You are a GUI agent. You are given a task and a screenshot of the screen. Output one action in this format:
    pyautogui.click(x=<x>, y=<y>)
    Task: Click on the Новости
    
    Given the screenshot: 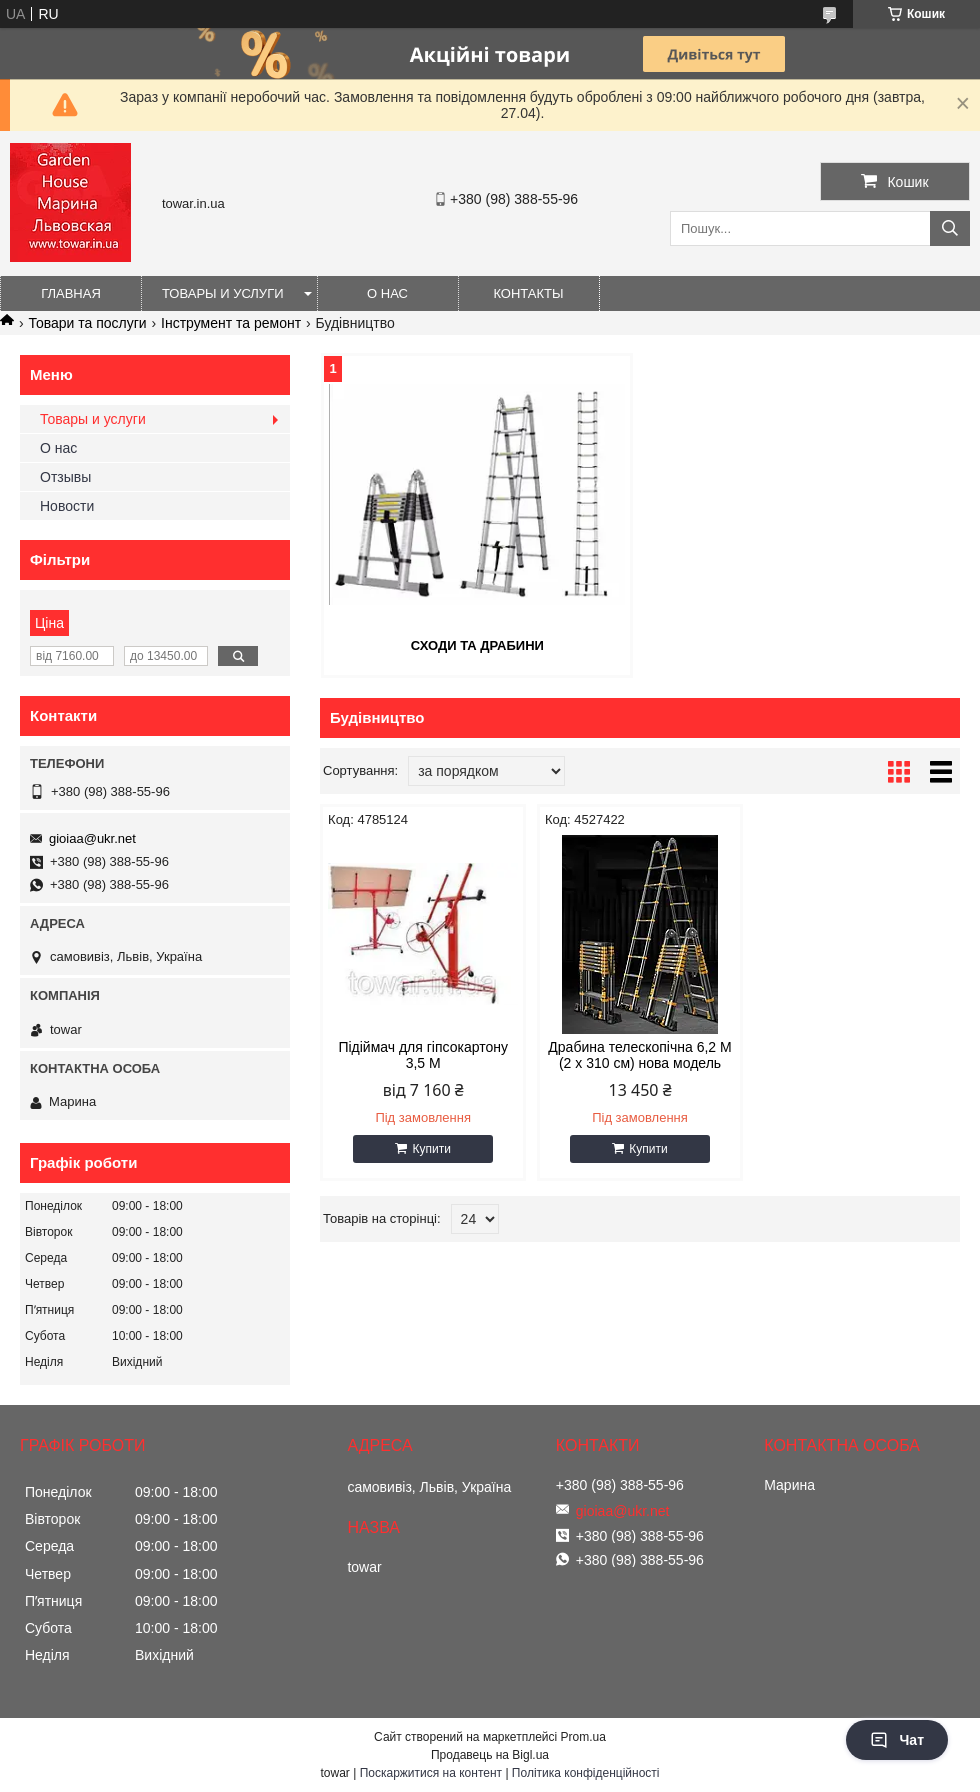 What is the action you would take?
    pyautogui.click(x=67, y=506)
    